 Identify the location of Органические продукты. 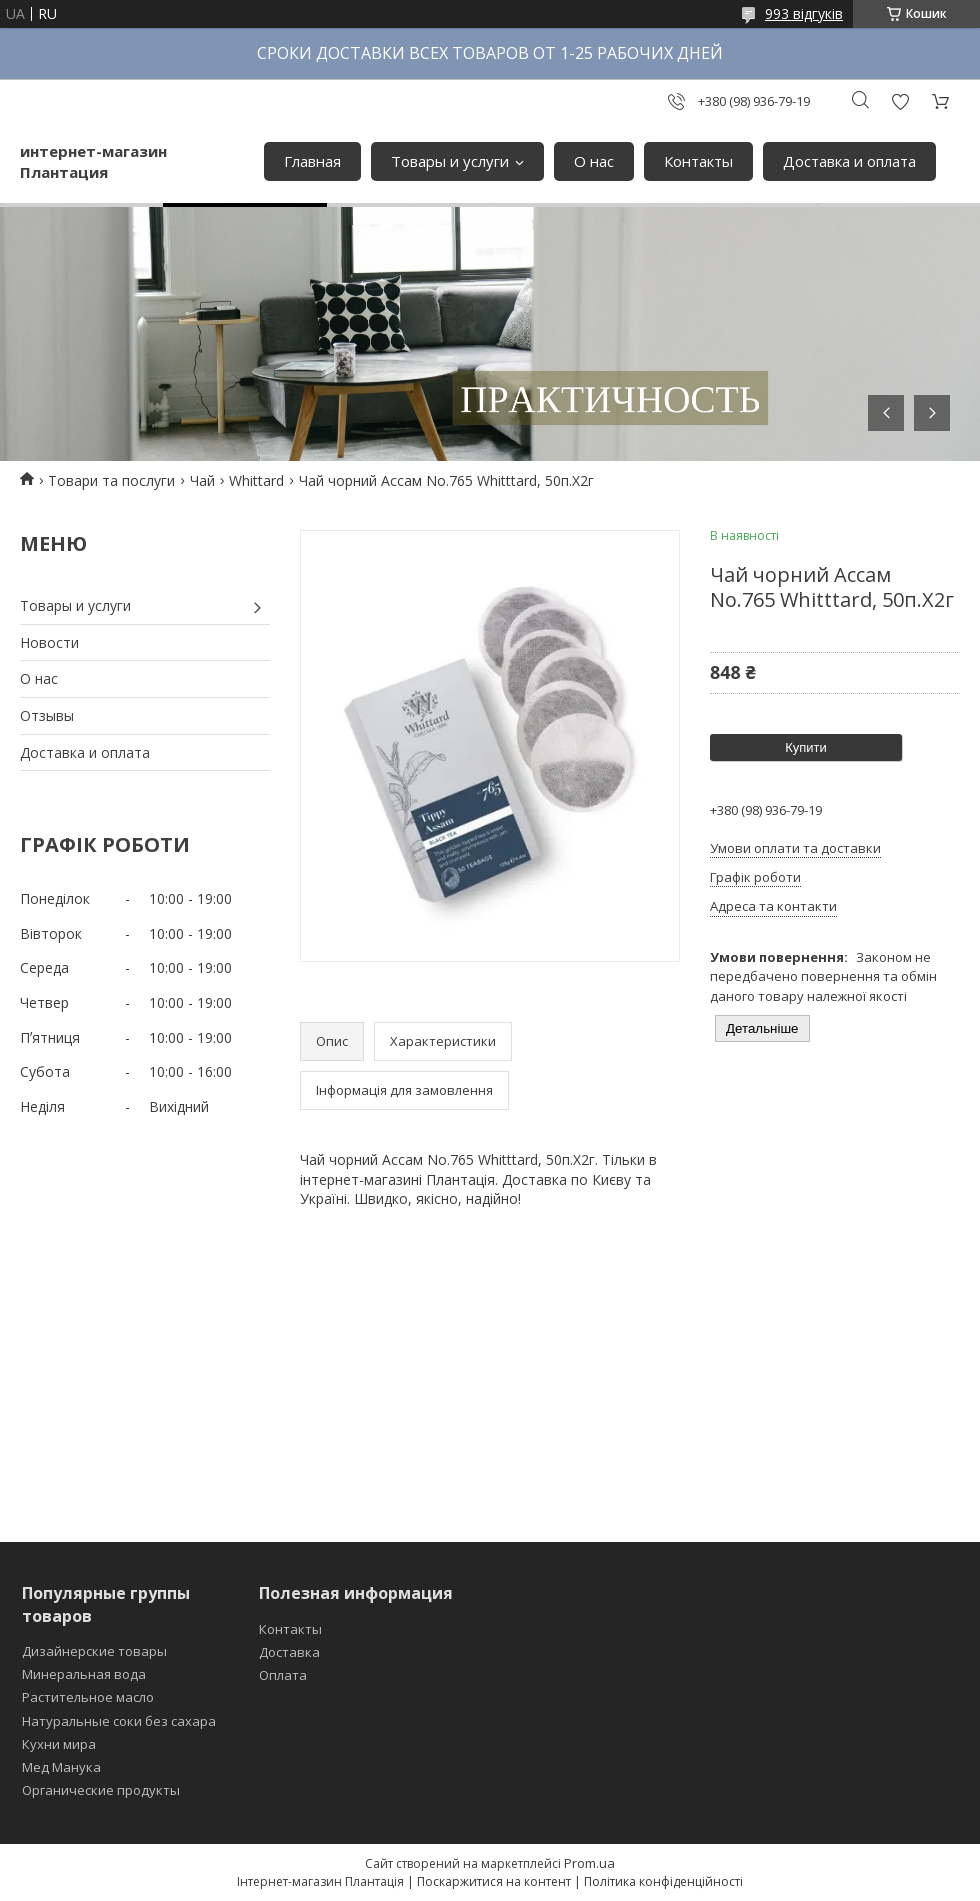
(101, 1790).